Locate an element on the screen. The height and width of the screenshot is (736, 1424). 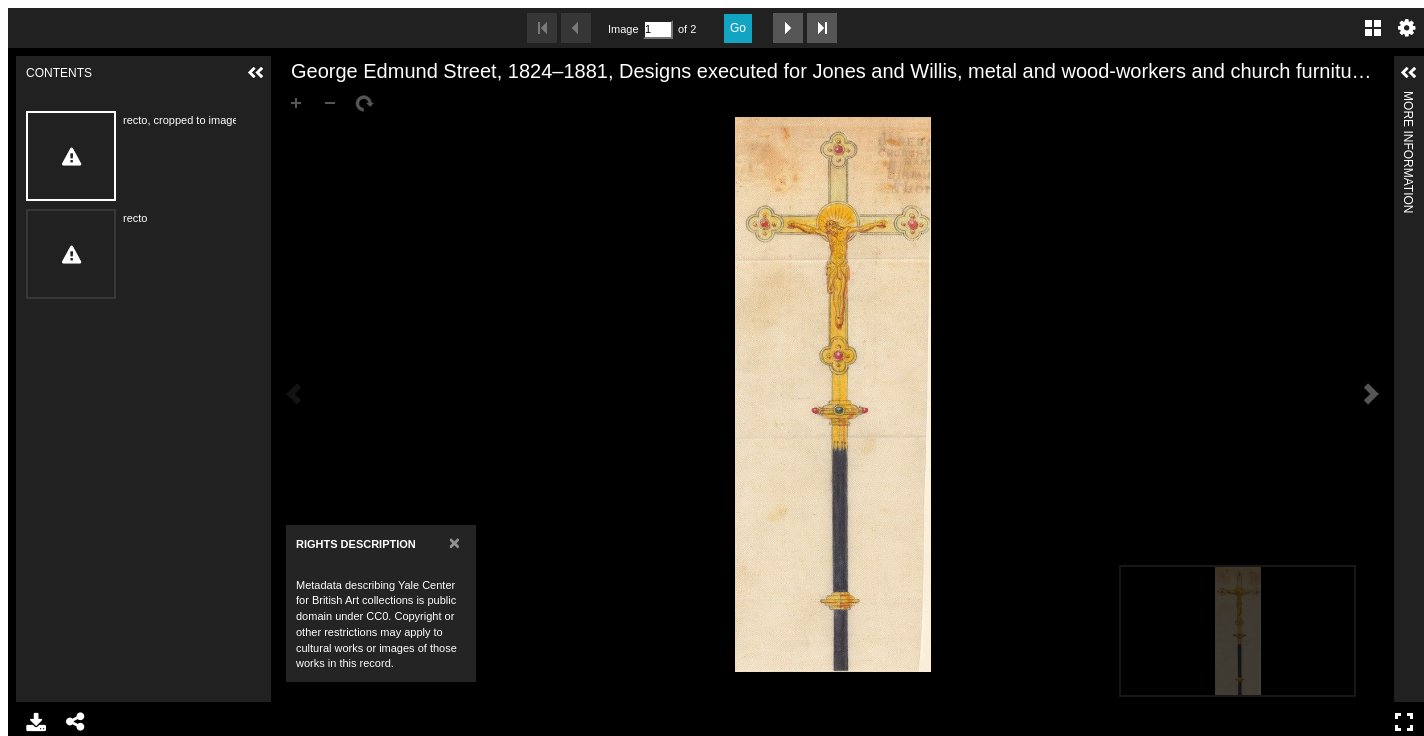
Image is located at coordinates (623, 29).